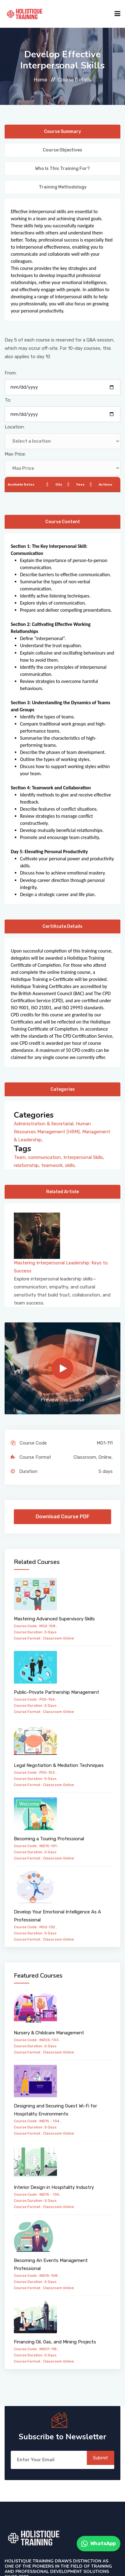 The image size is (125, 2576). I want to click on From:, so click(11, 373).